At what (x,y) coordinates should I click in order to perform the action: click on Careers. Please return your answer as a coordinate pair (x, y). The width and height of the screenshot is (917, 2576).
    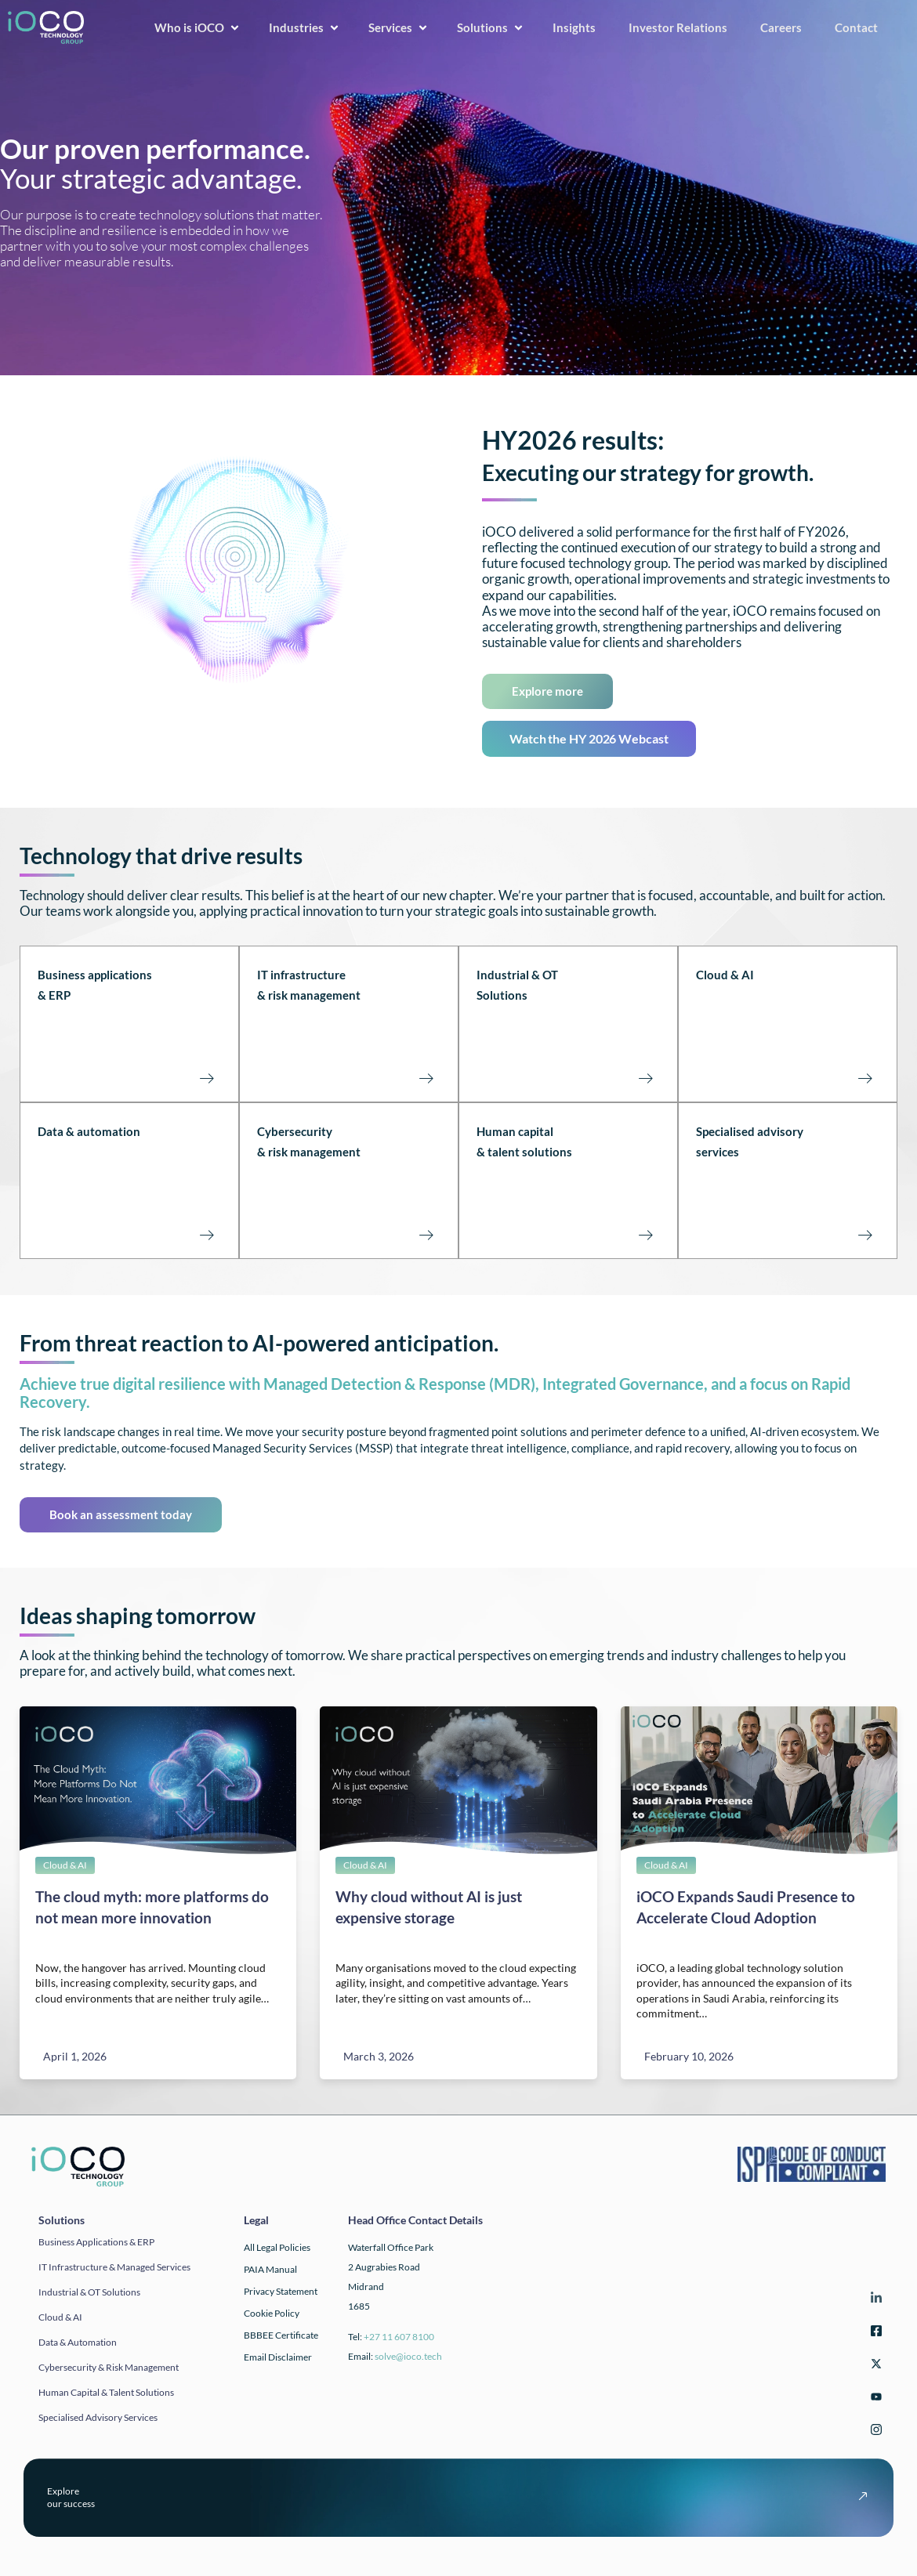
    Looking at the image, I should click on (785, 27).